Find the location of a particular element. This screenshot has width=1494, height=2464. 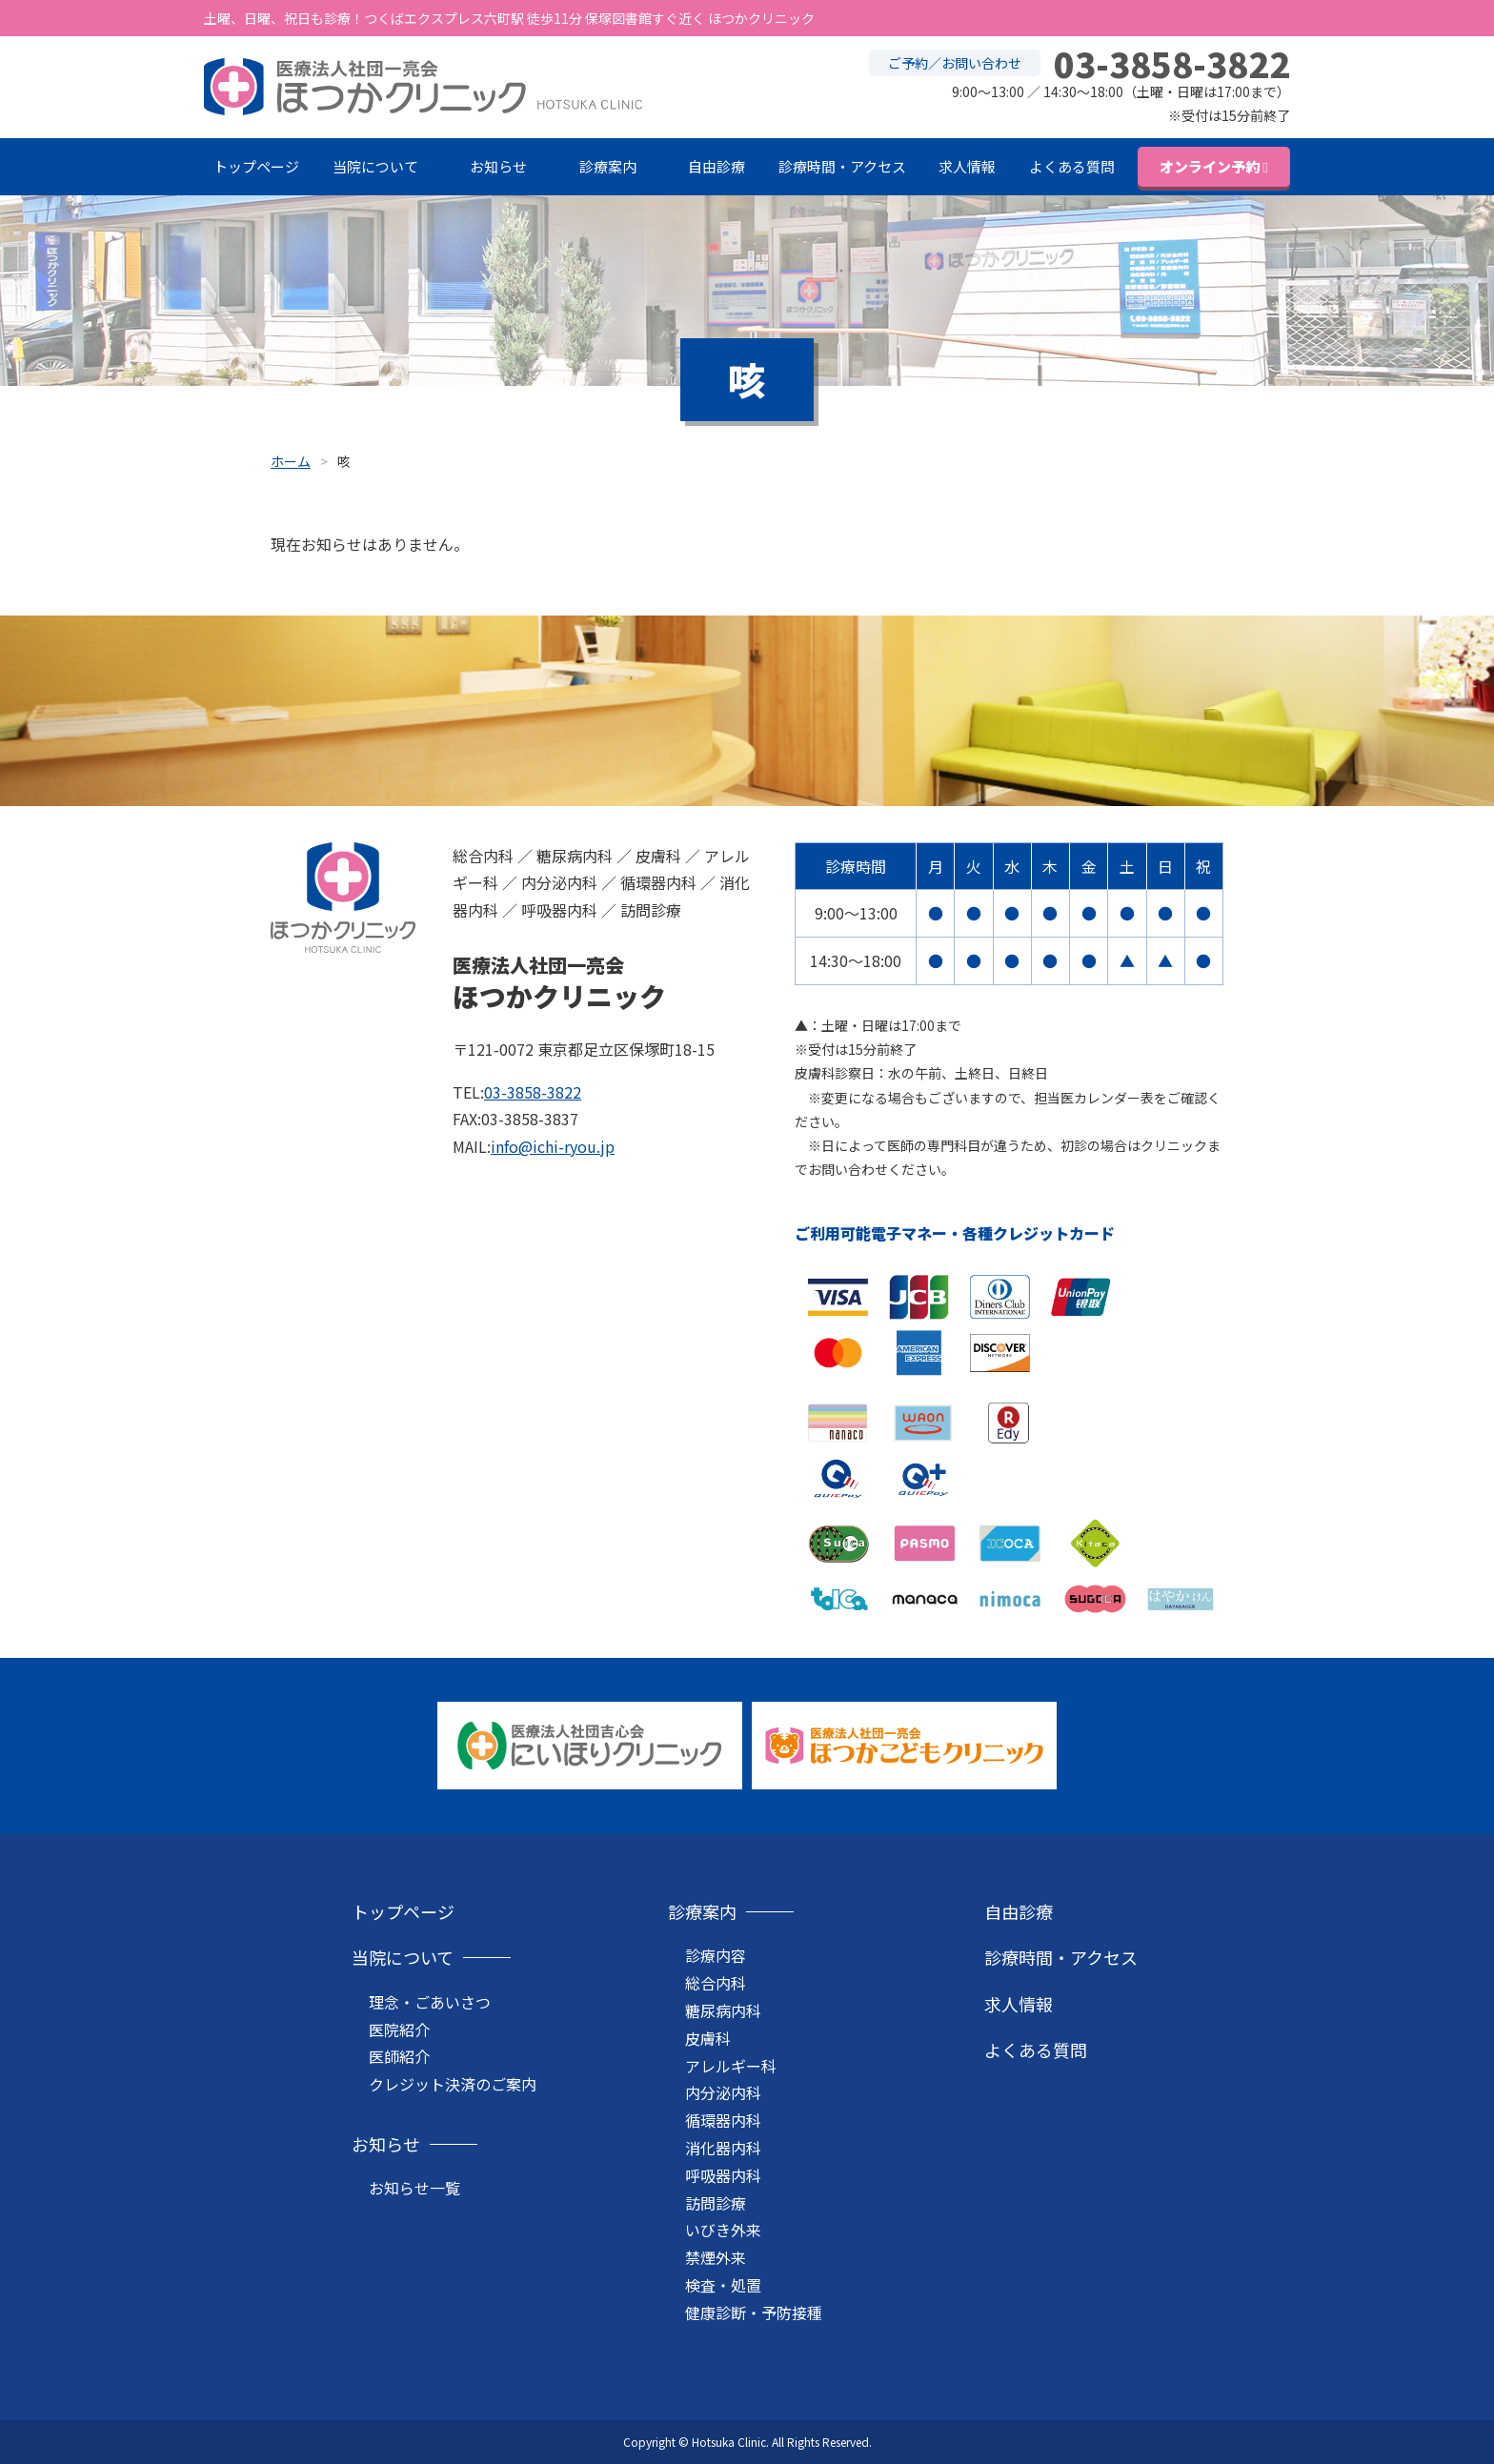

内分泌内科 is located at coordinates (723, 2092).